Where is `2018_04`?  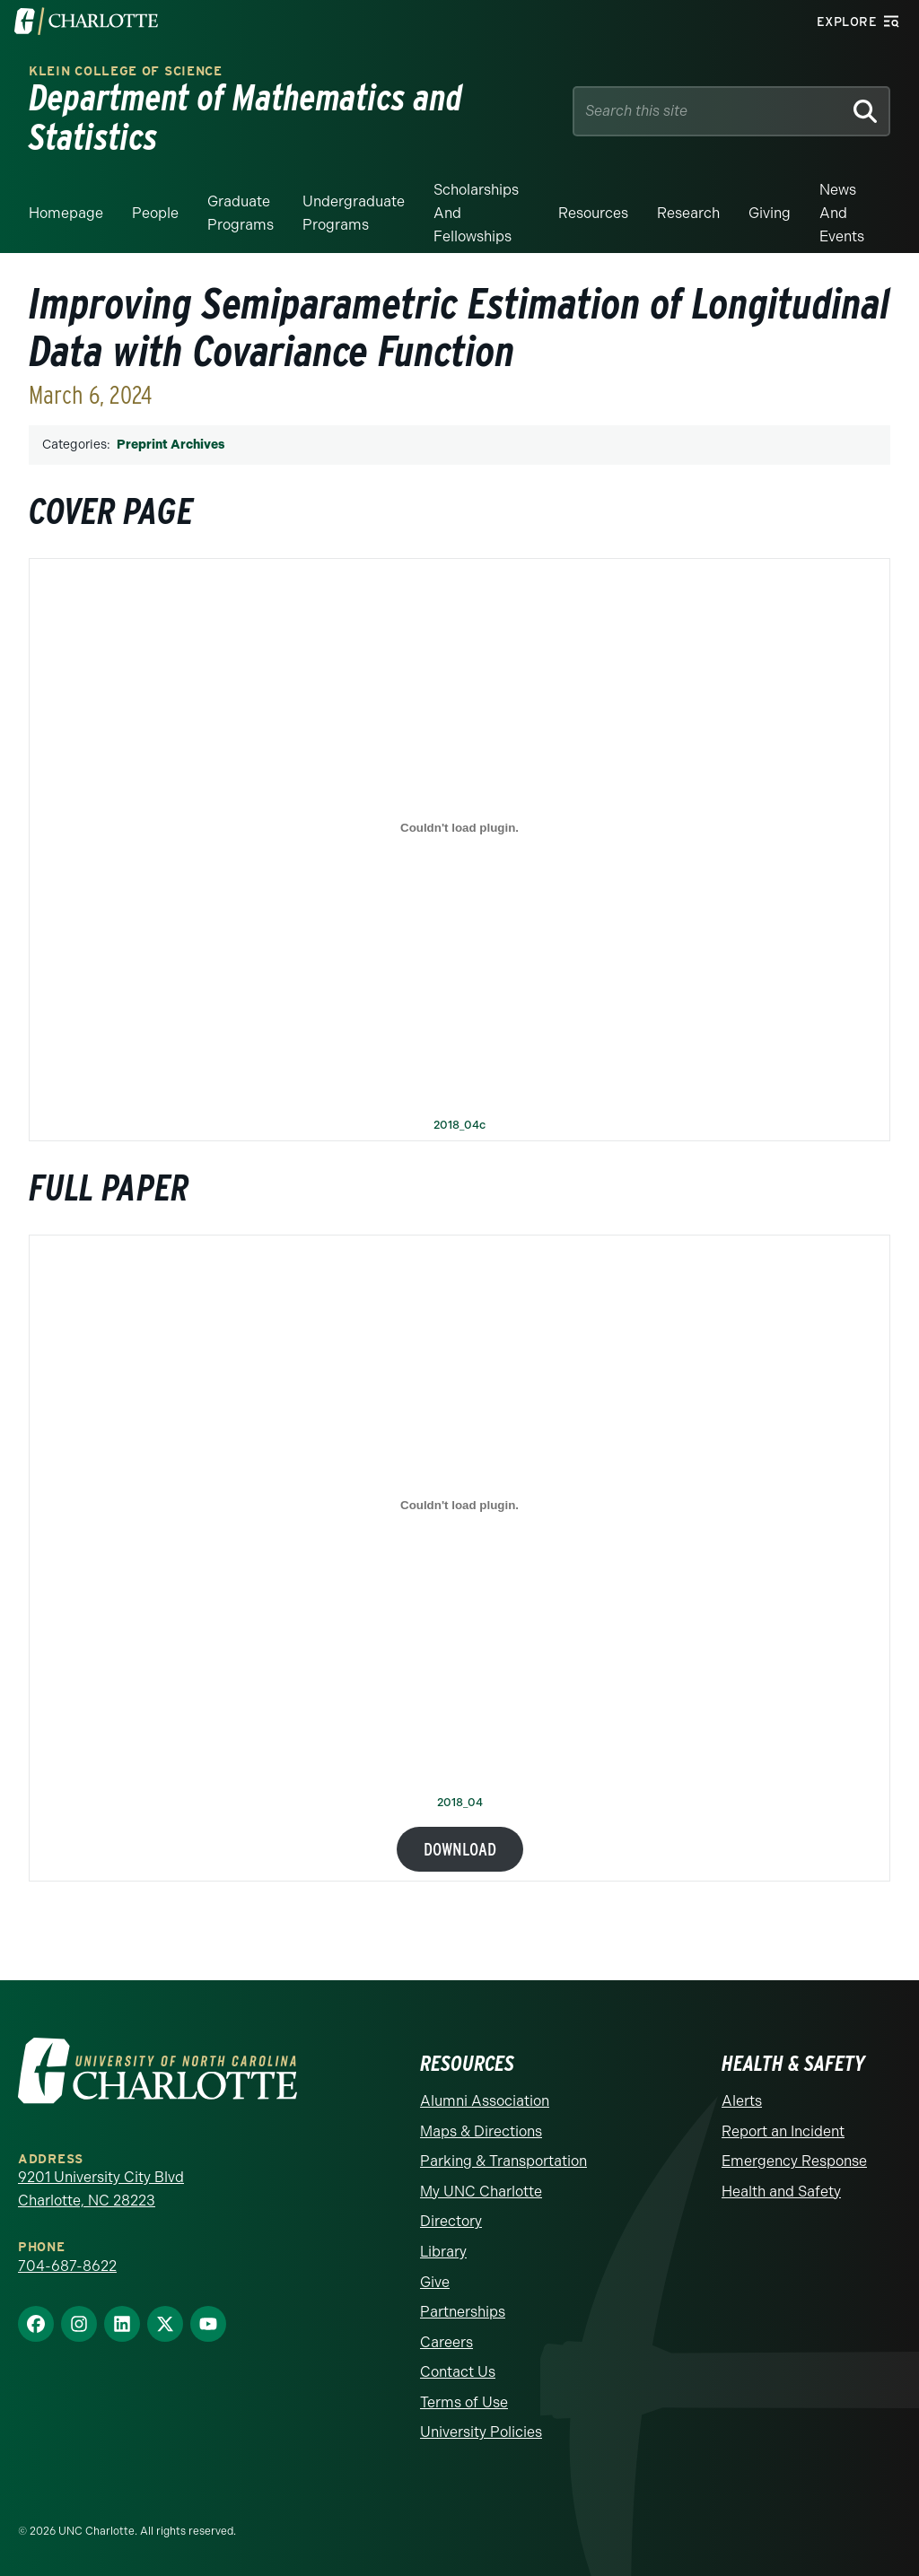 2018_04 is located at coordinates (460, 1803).